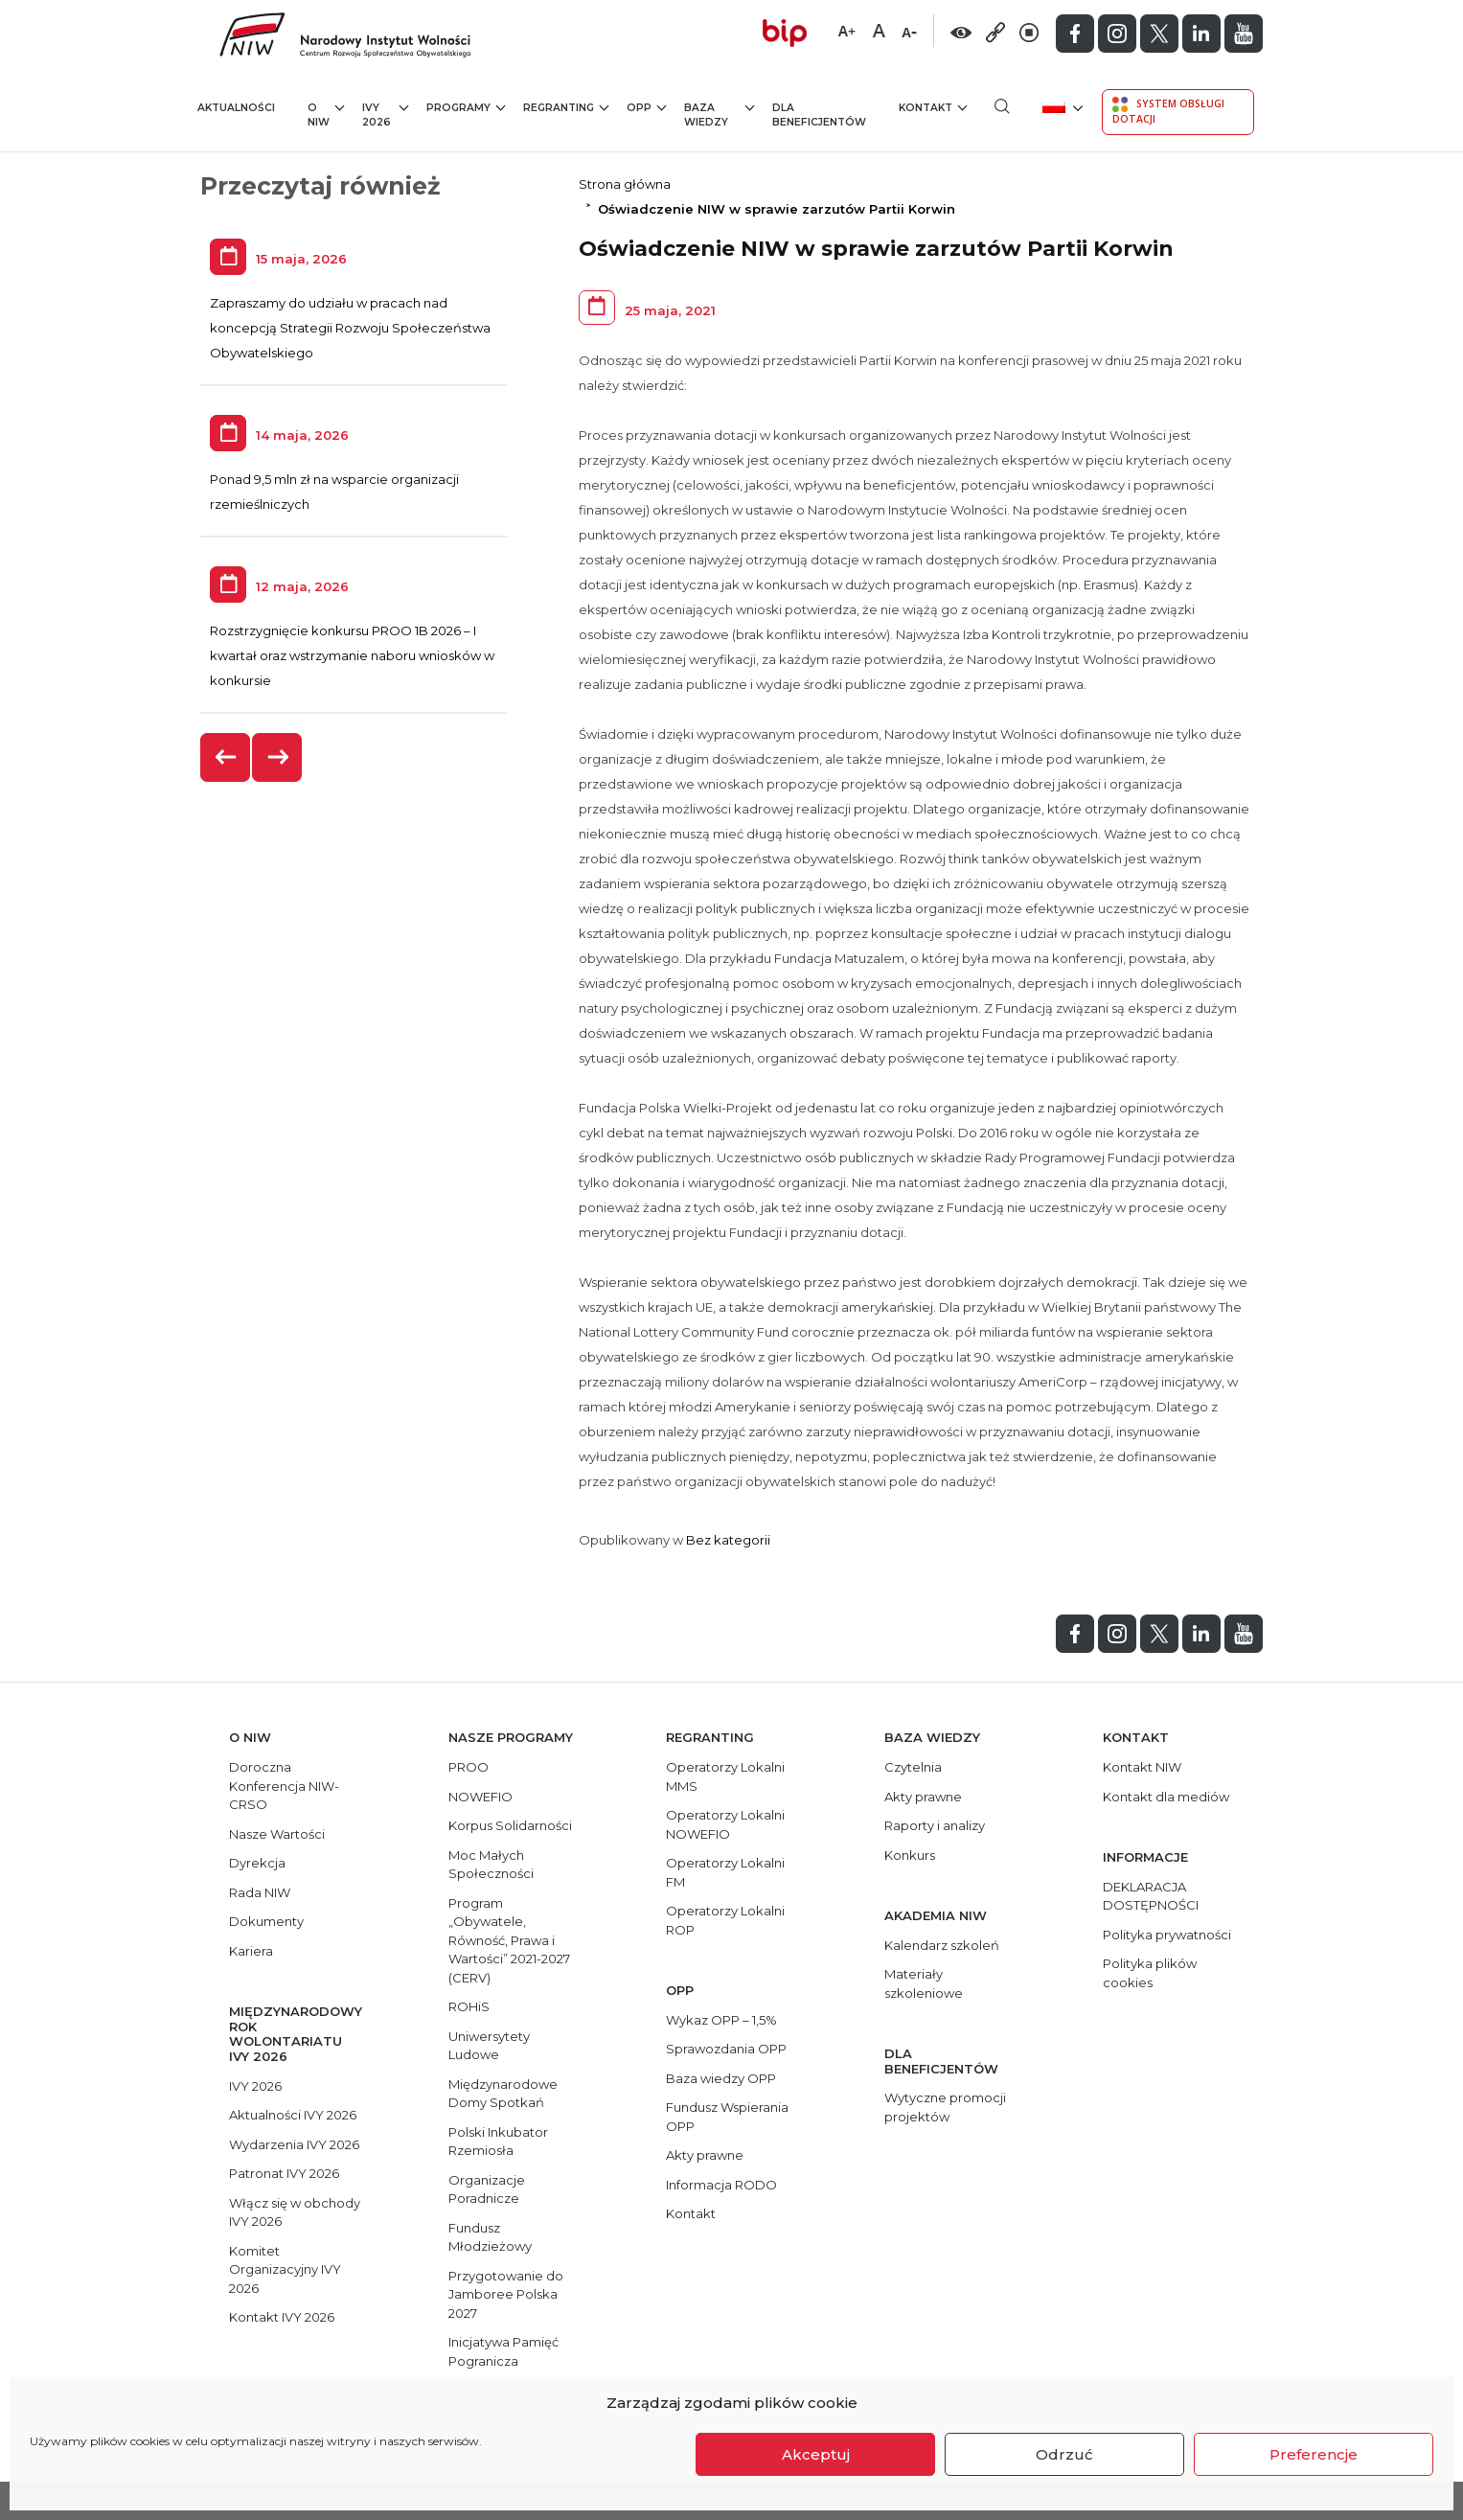  Describe the element at coordinates (1313, 2454) in the screenshot. I see `Preferencje` at that location.